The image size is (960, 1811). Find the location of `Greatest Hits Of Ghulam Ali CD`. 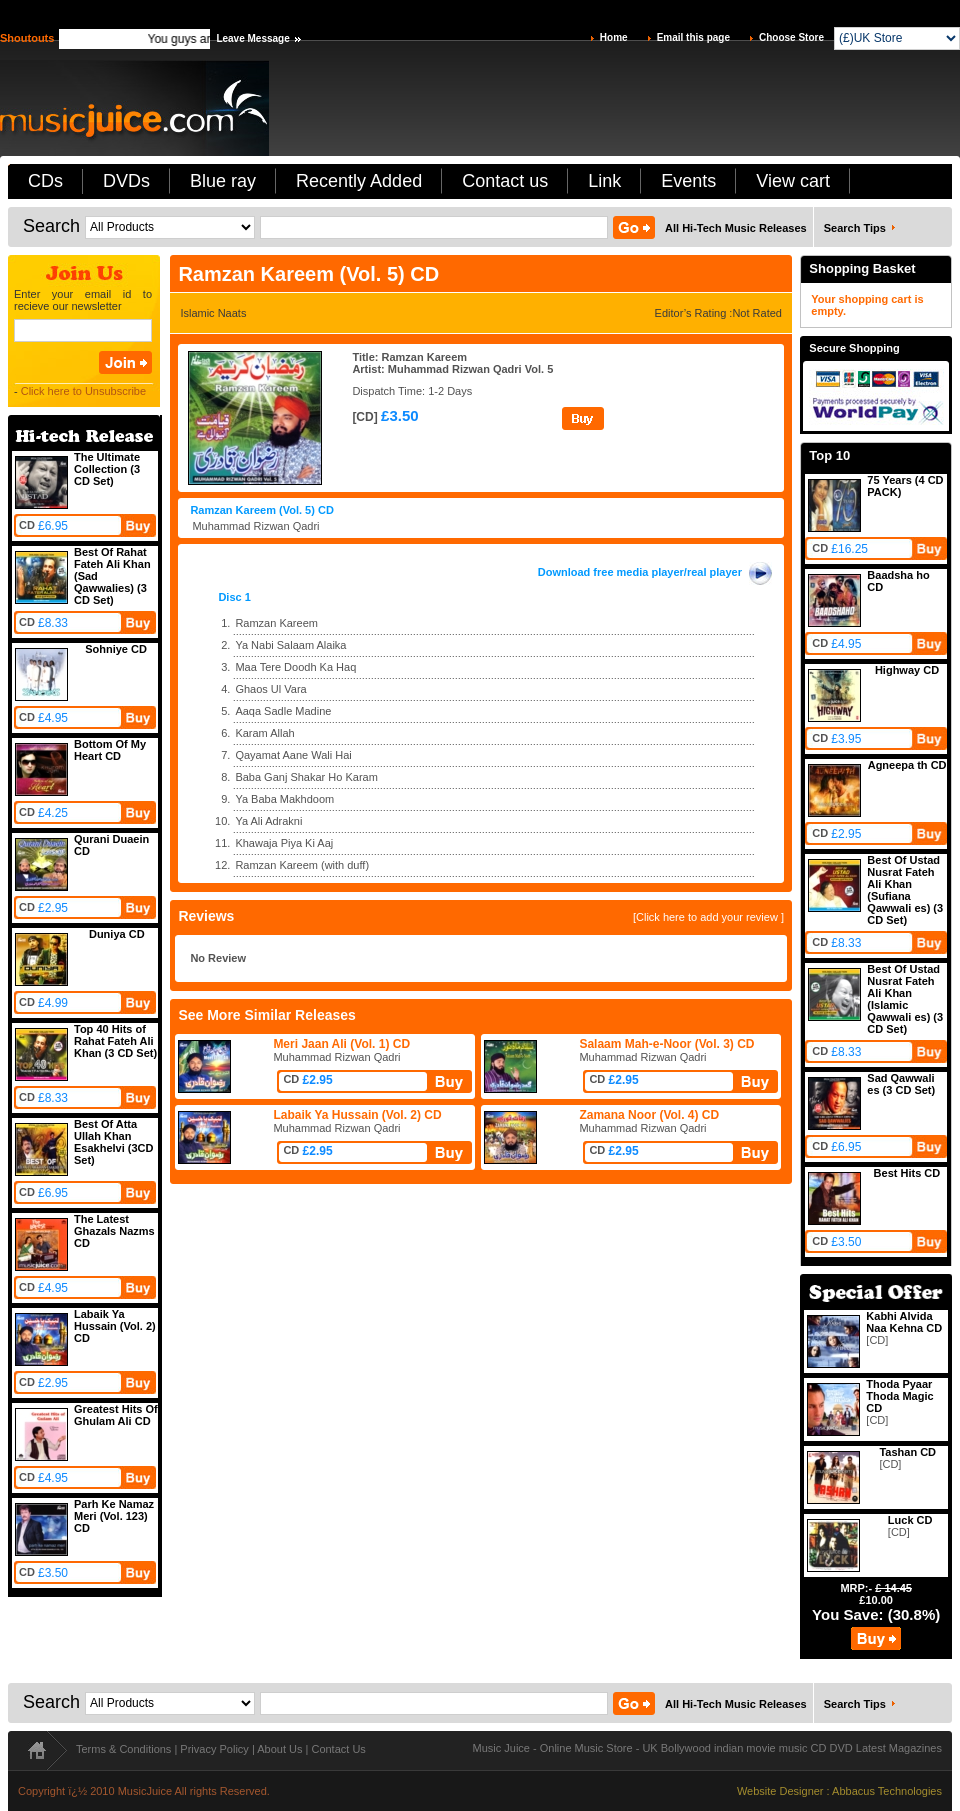

Greatest Hits Of Ghulam Ali CD is located at coordinates (116, 1415).